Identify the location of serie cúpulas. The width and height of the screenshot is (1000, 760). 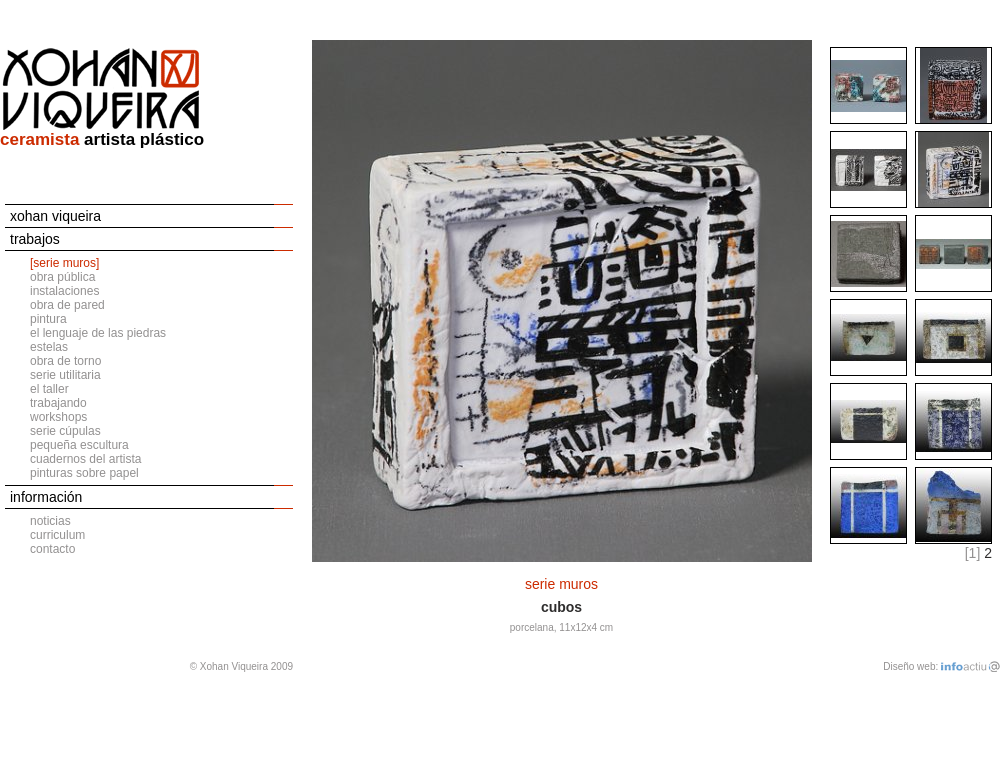
(65, 431).